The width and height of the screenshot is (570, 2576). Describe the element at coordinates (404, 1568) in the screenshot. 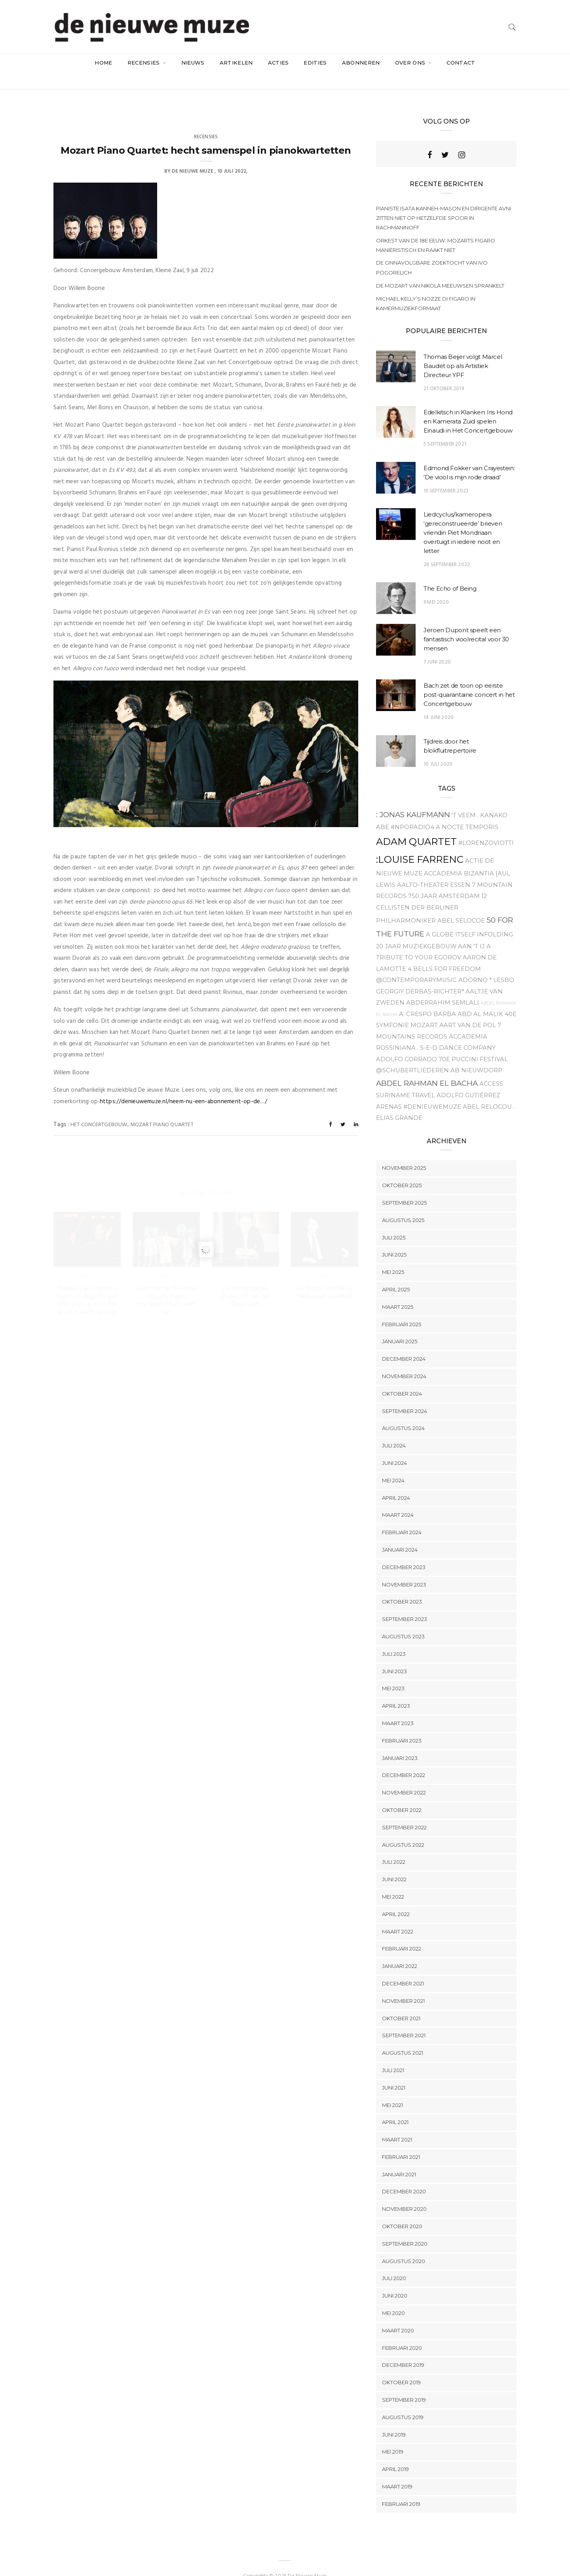

I see `november 2023` at that location.